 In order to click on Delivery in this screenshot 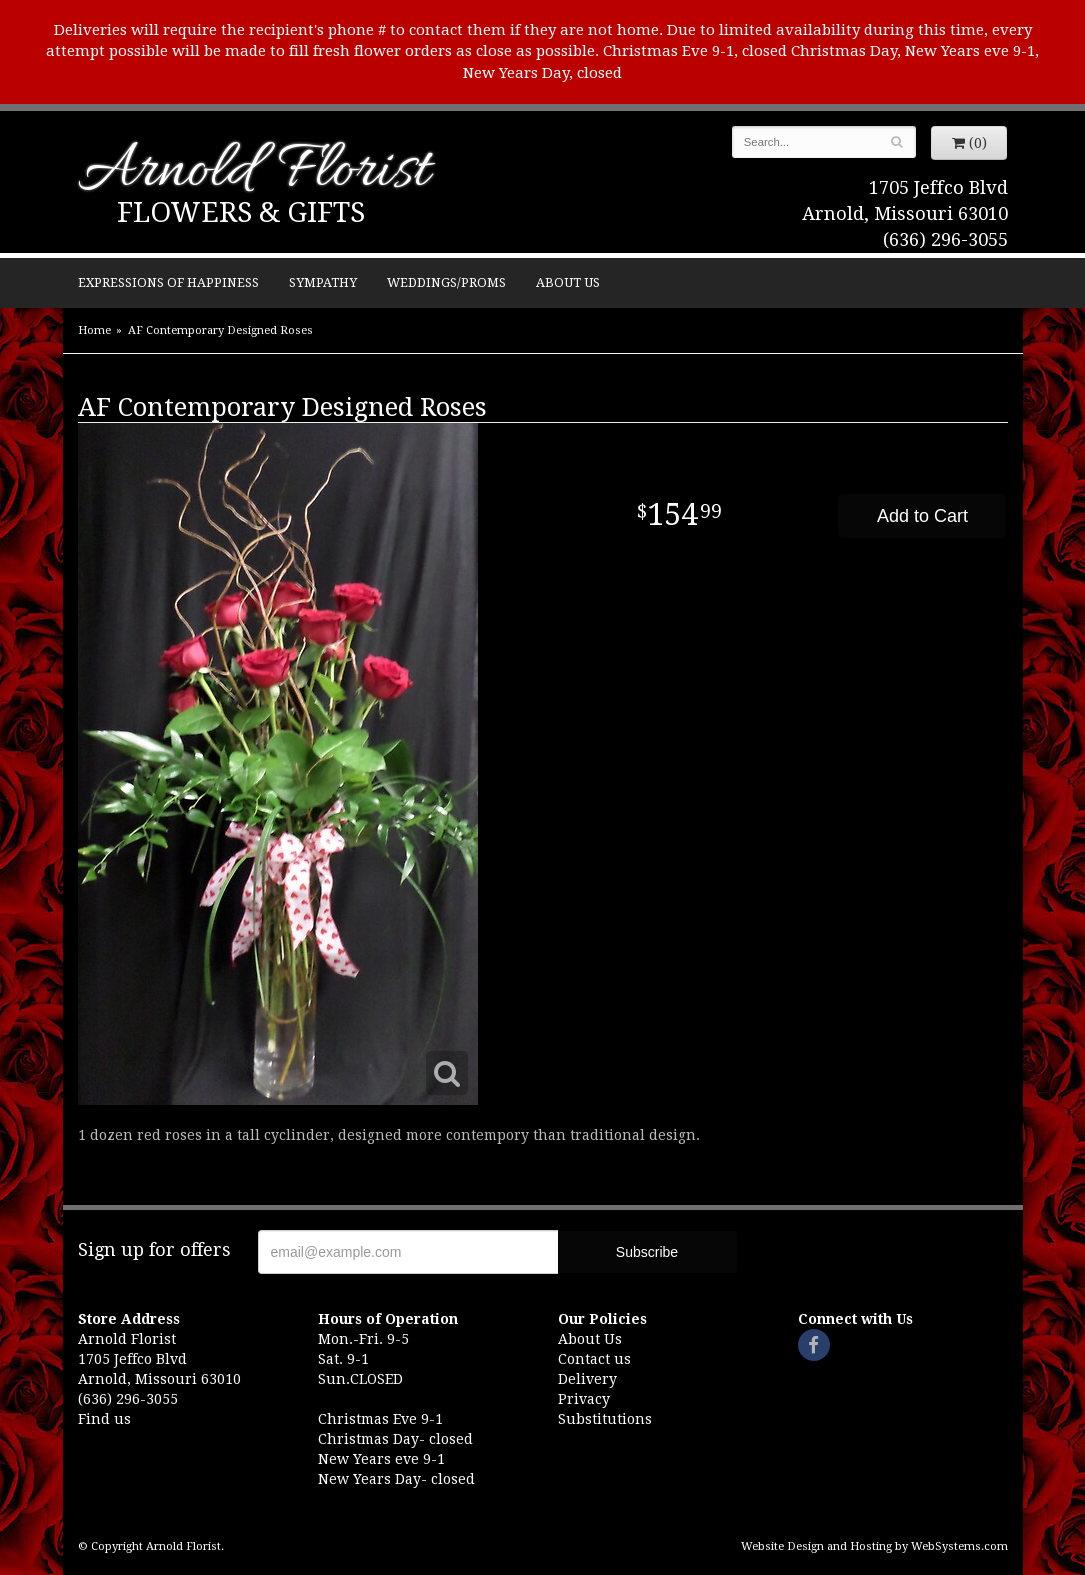, I will do `click(587, 1379)`.